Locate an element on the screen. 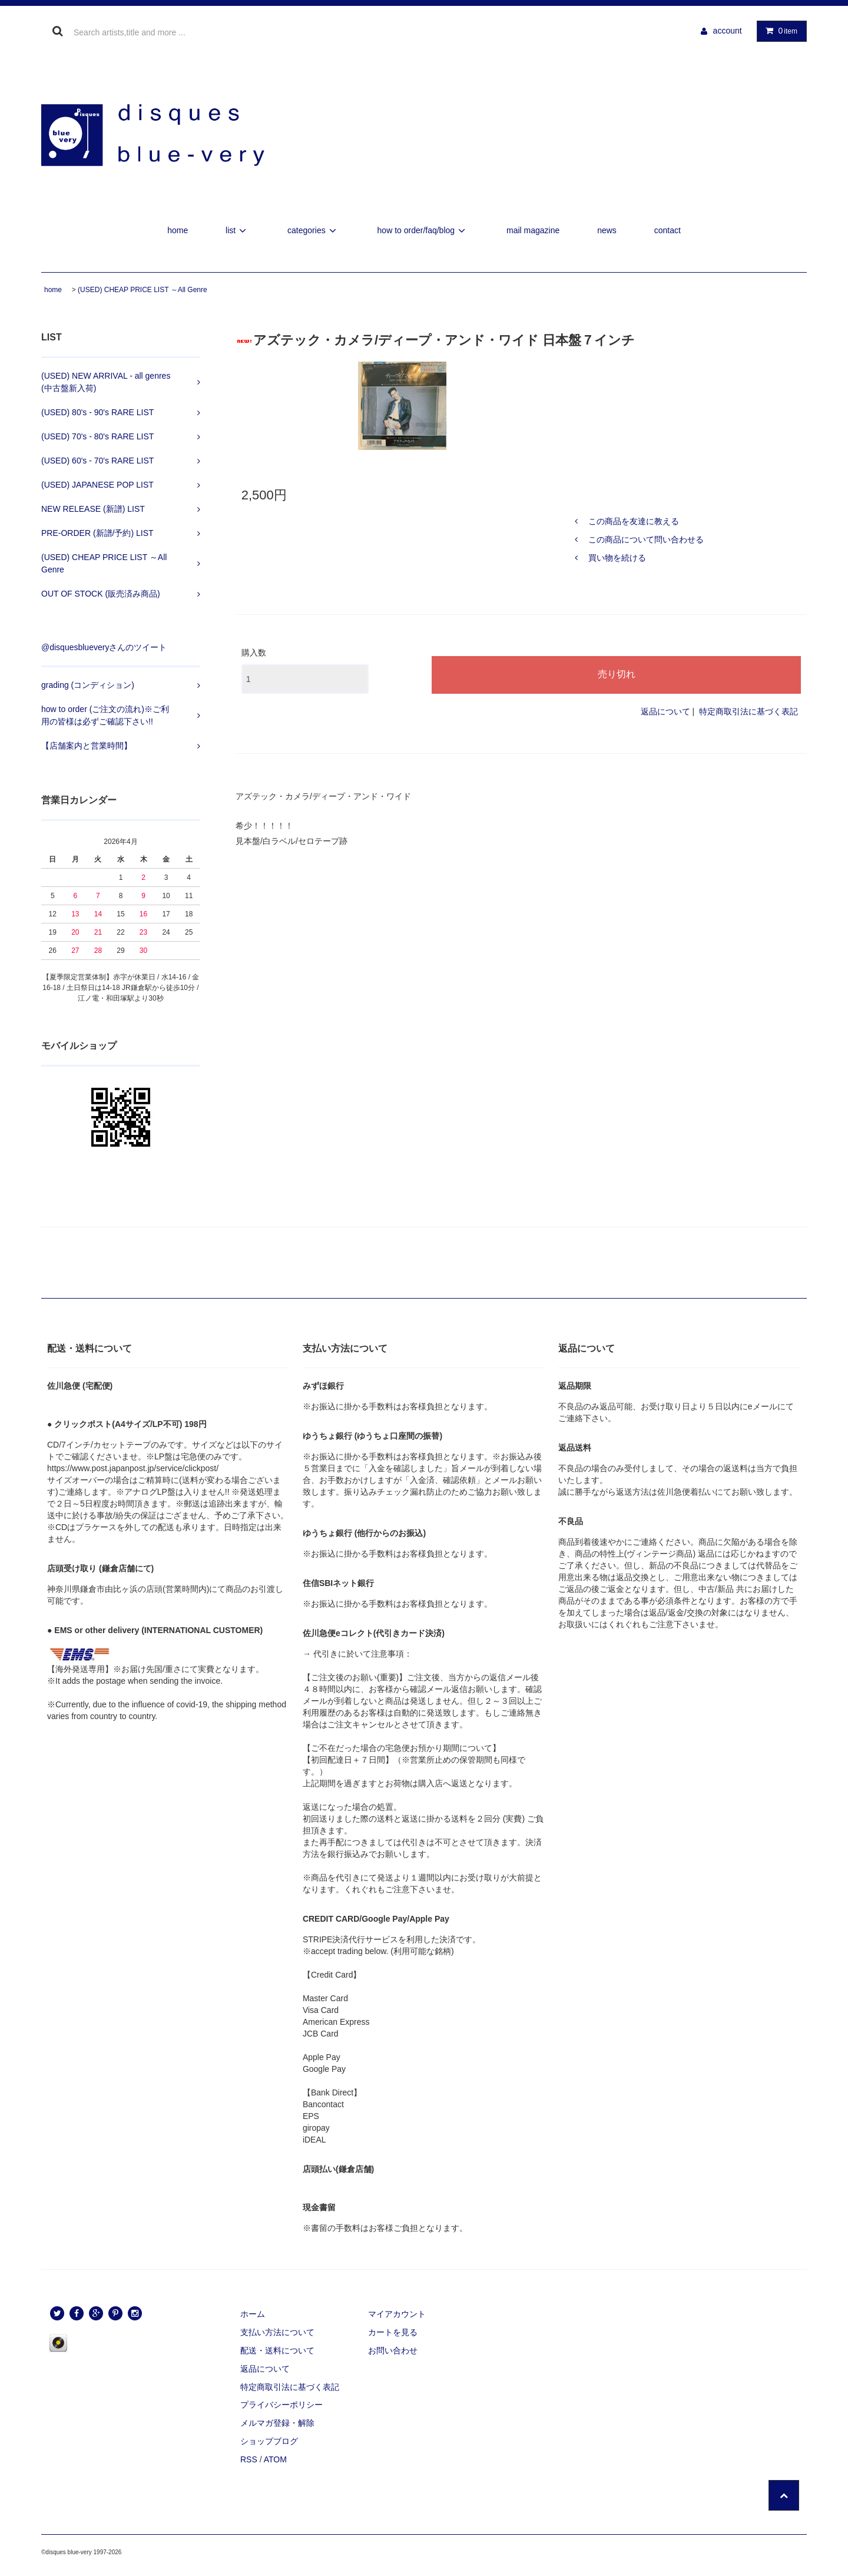  (USED) CHEAP PRICE LIST ～All Genre is located at coordinates (142, 290).